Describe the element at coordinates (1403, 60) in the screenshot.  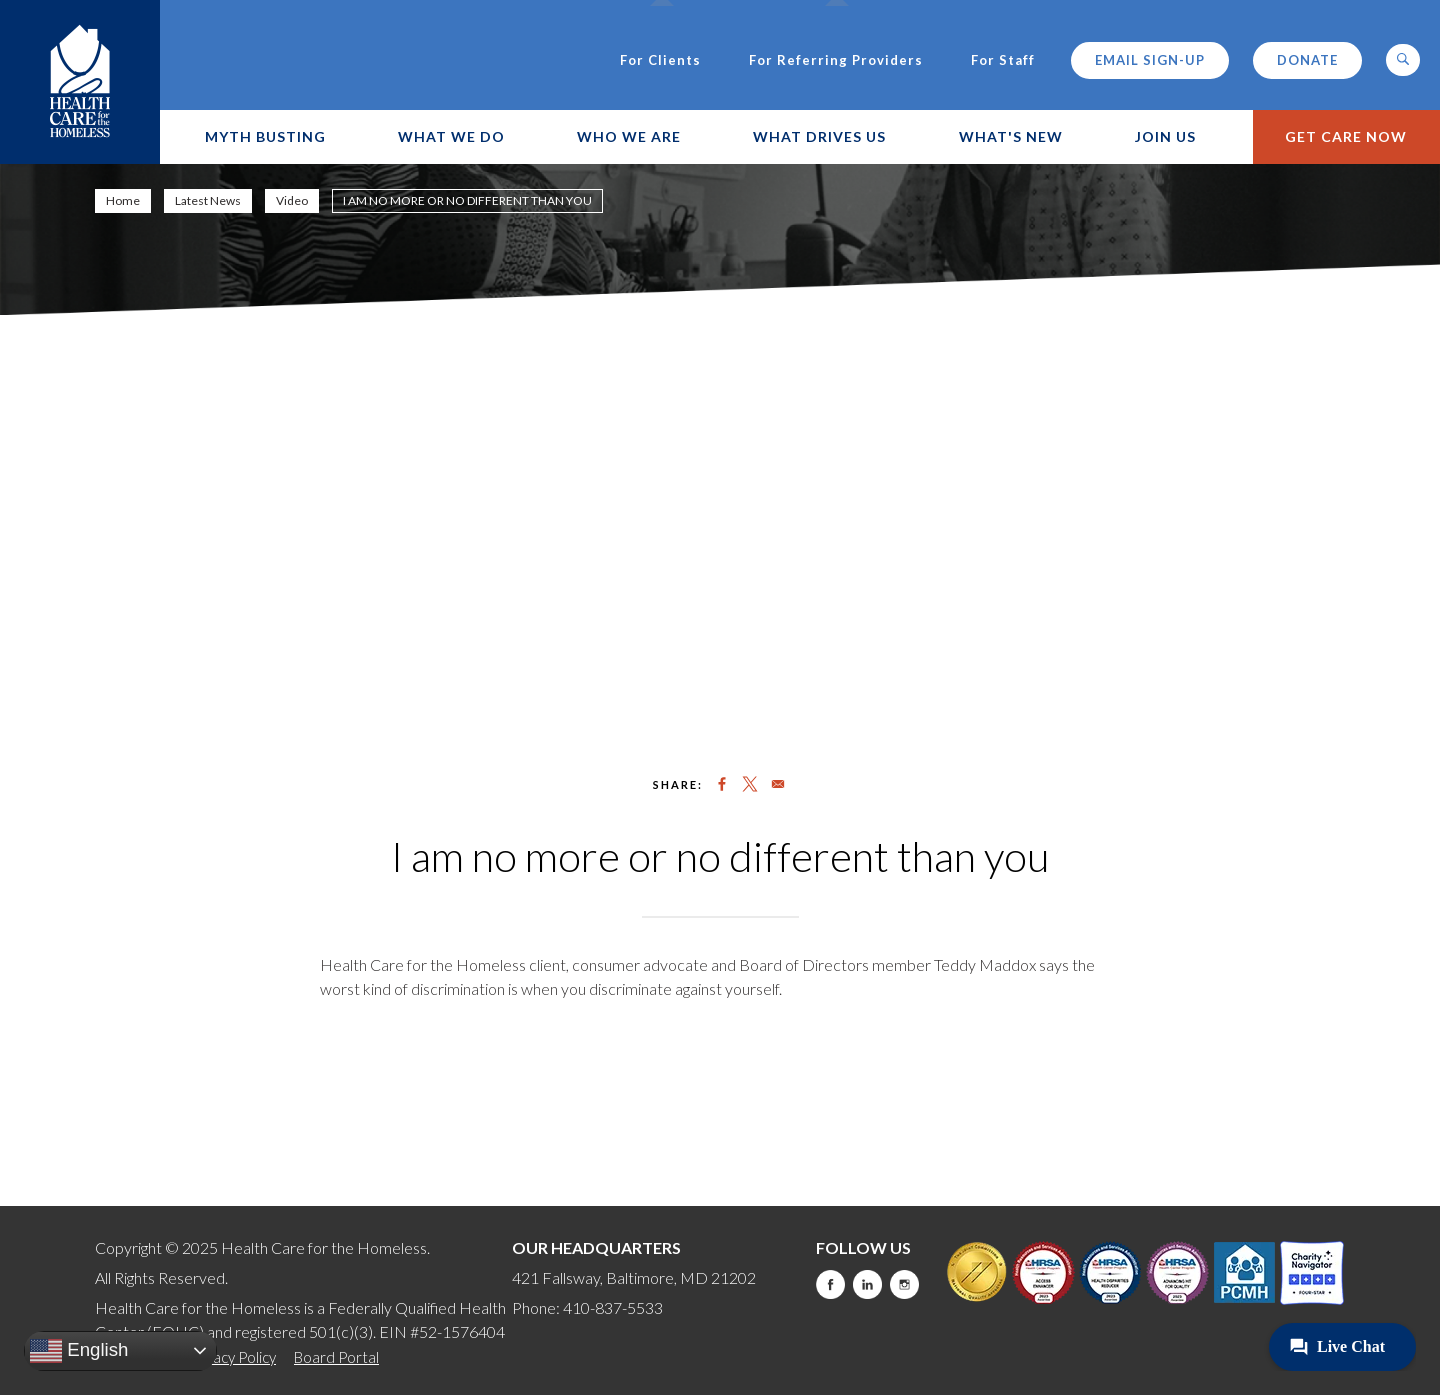
I see `[button]` at that location.